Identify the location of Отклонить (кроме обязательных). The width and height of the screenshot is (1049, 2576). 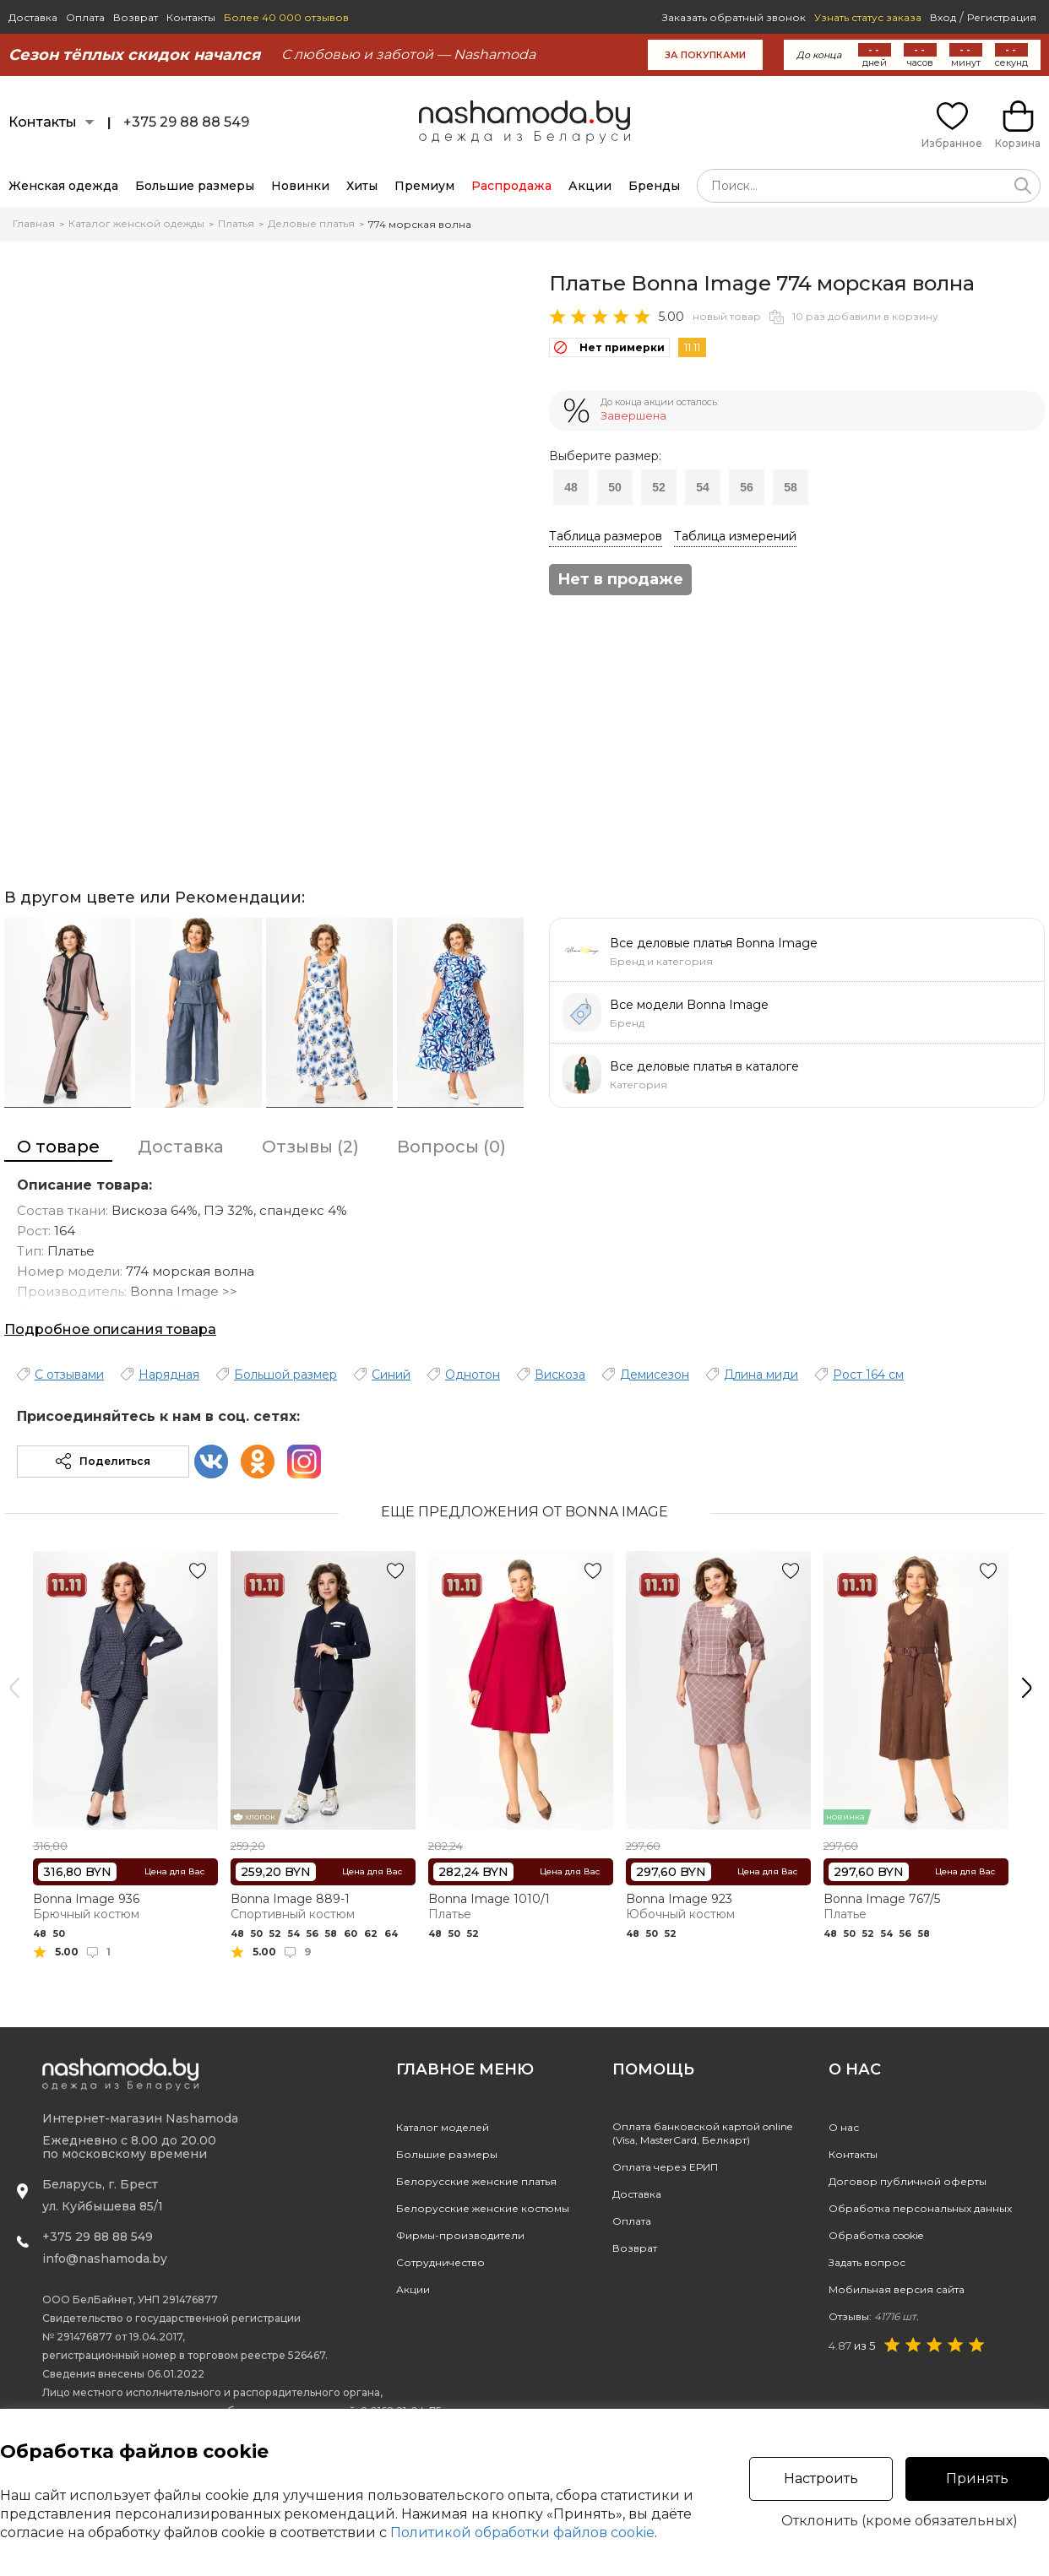
(899, 2521).